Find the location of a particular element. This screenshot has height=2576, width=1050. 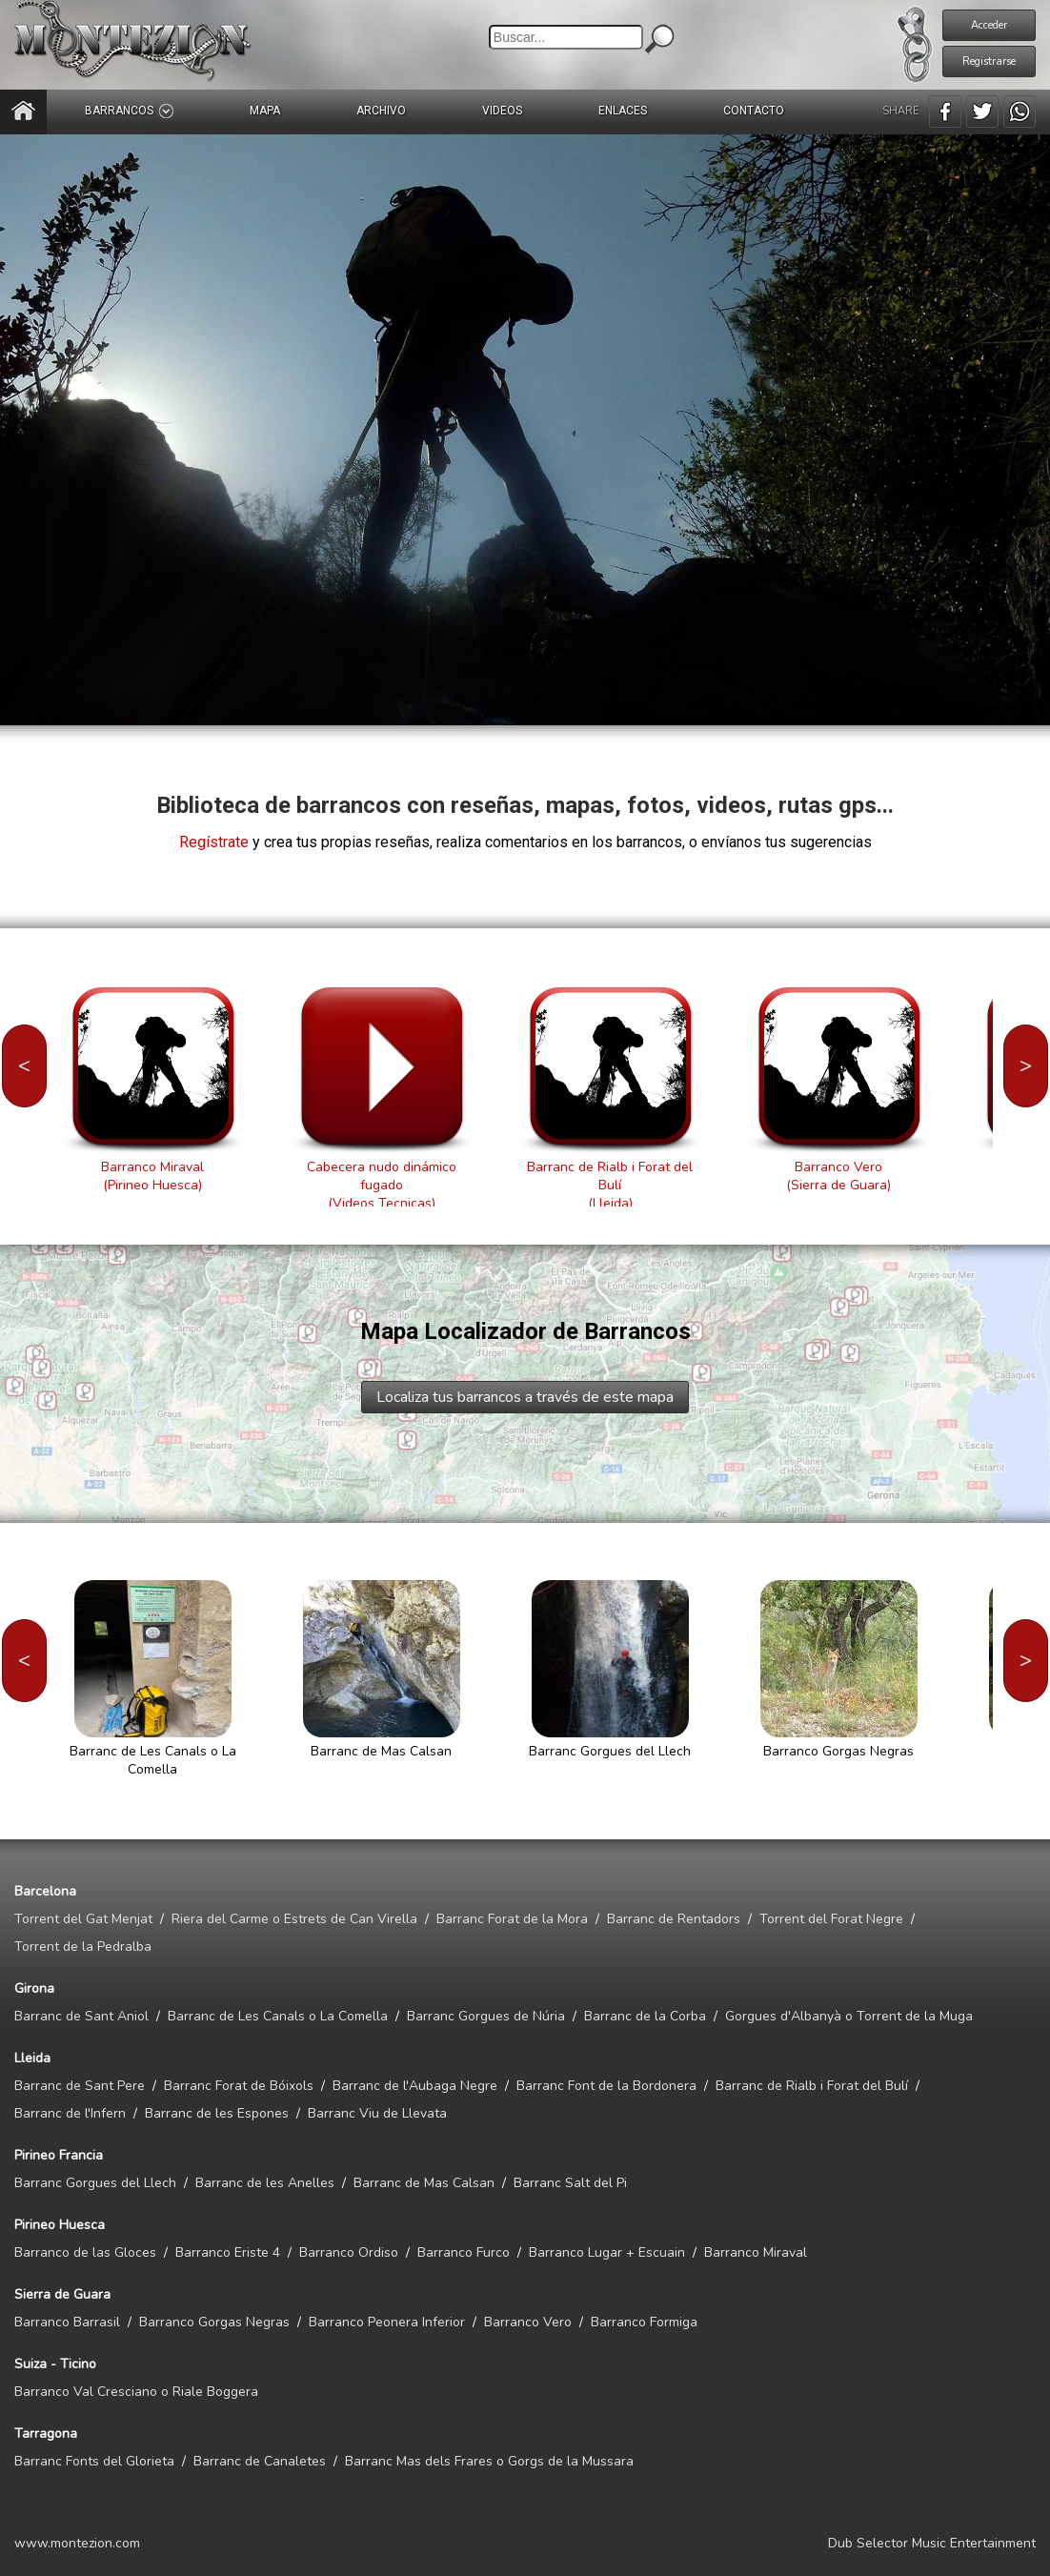

Barranc de les Anelles is located at coordinates (264, 2183).